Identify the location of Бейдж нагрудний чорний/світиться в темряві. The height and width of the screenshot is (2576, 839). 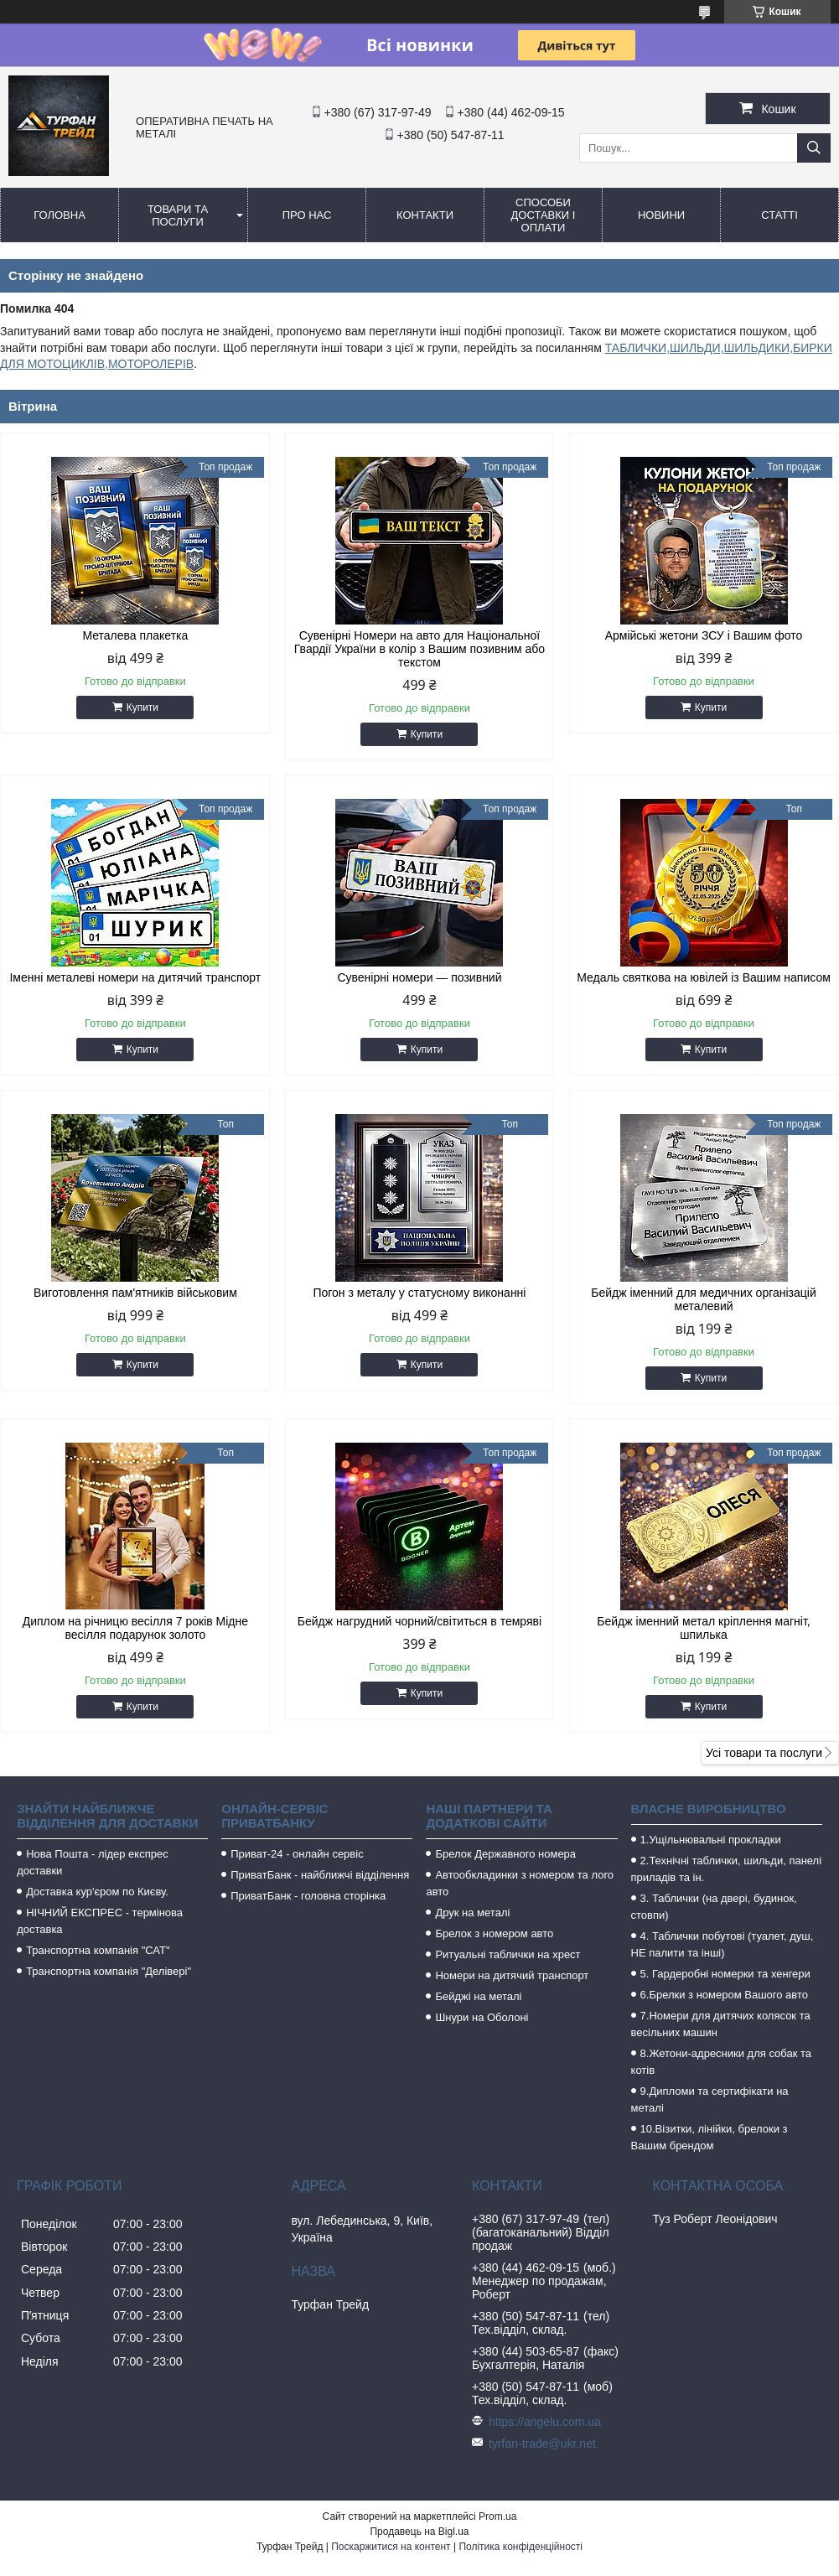
(419, 1621).